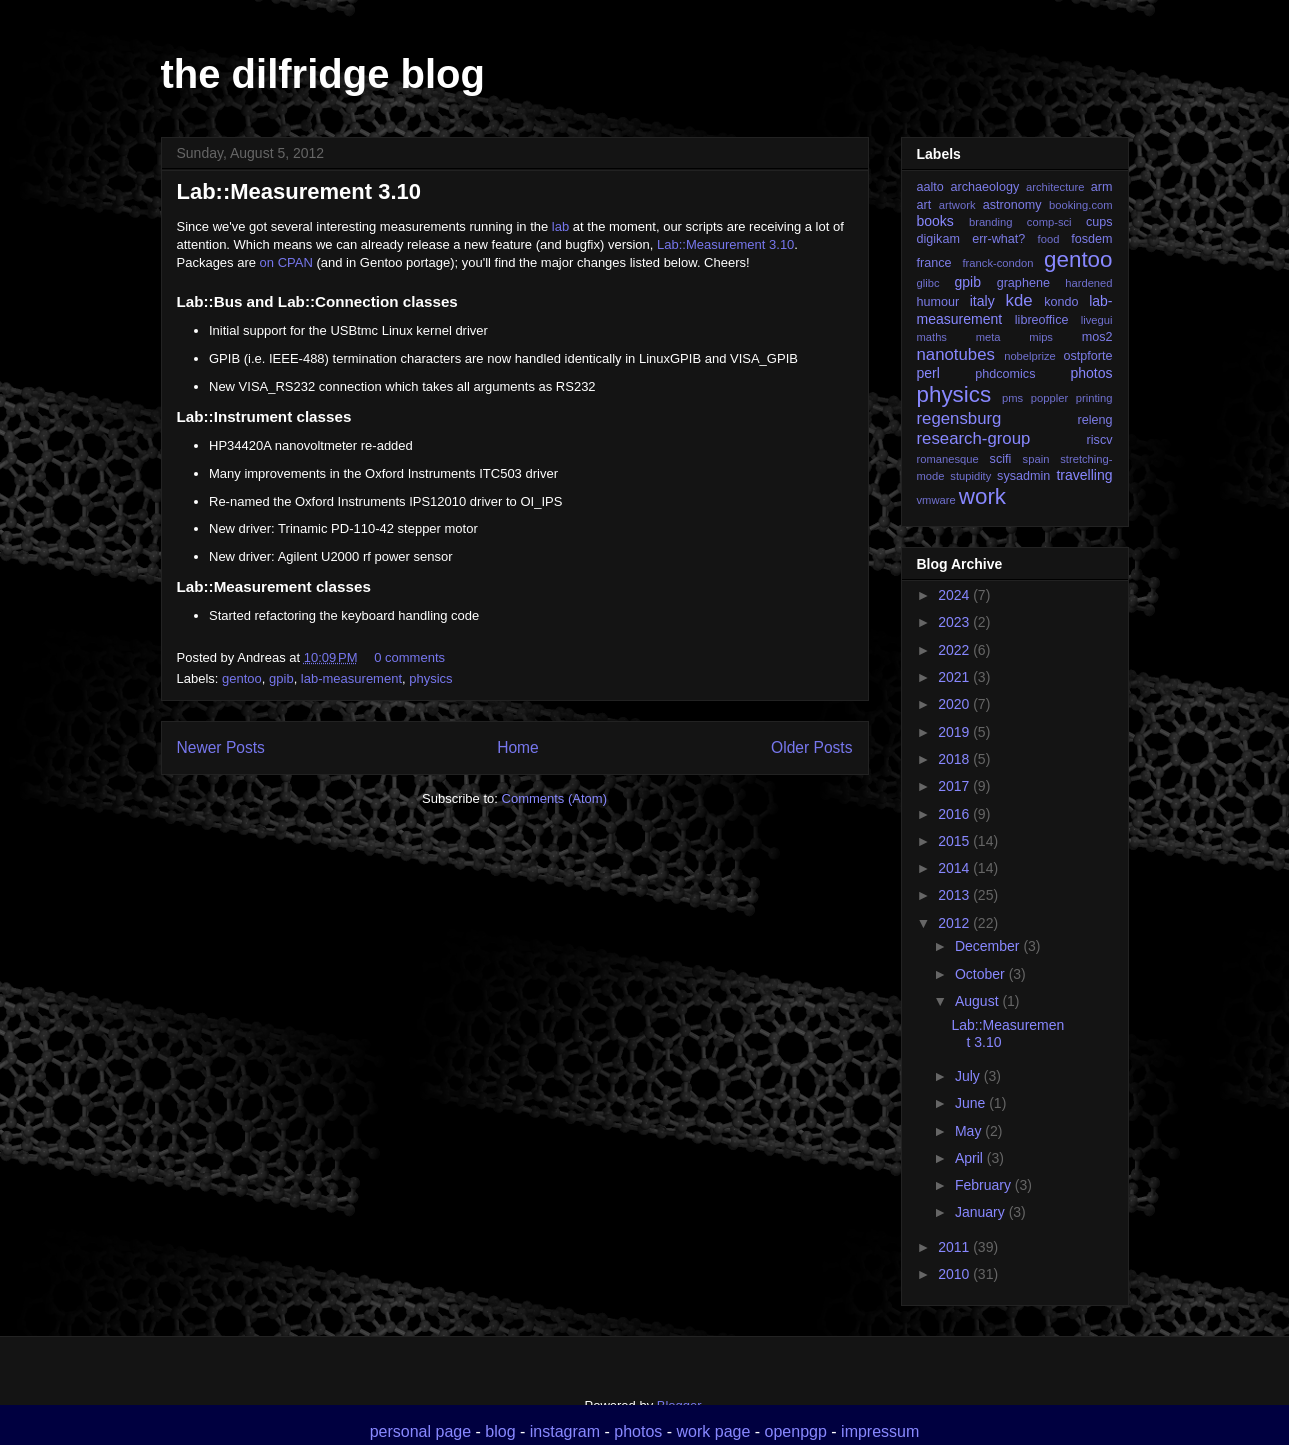  Describe the element at coordinates (1041, 337) in the screenshot. I see `mips` at that location.